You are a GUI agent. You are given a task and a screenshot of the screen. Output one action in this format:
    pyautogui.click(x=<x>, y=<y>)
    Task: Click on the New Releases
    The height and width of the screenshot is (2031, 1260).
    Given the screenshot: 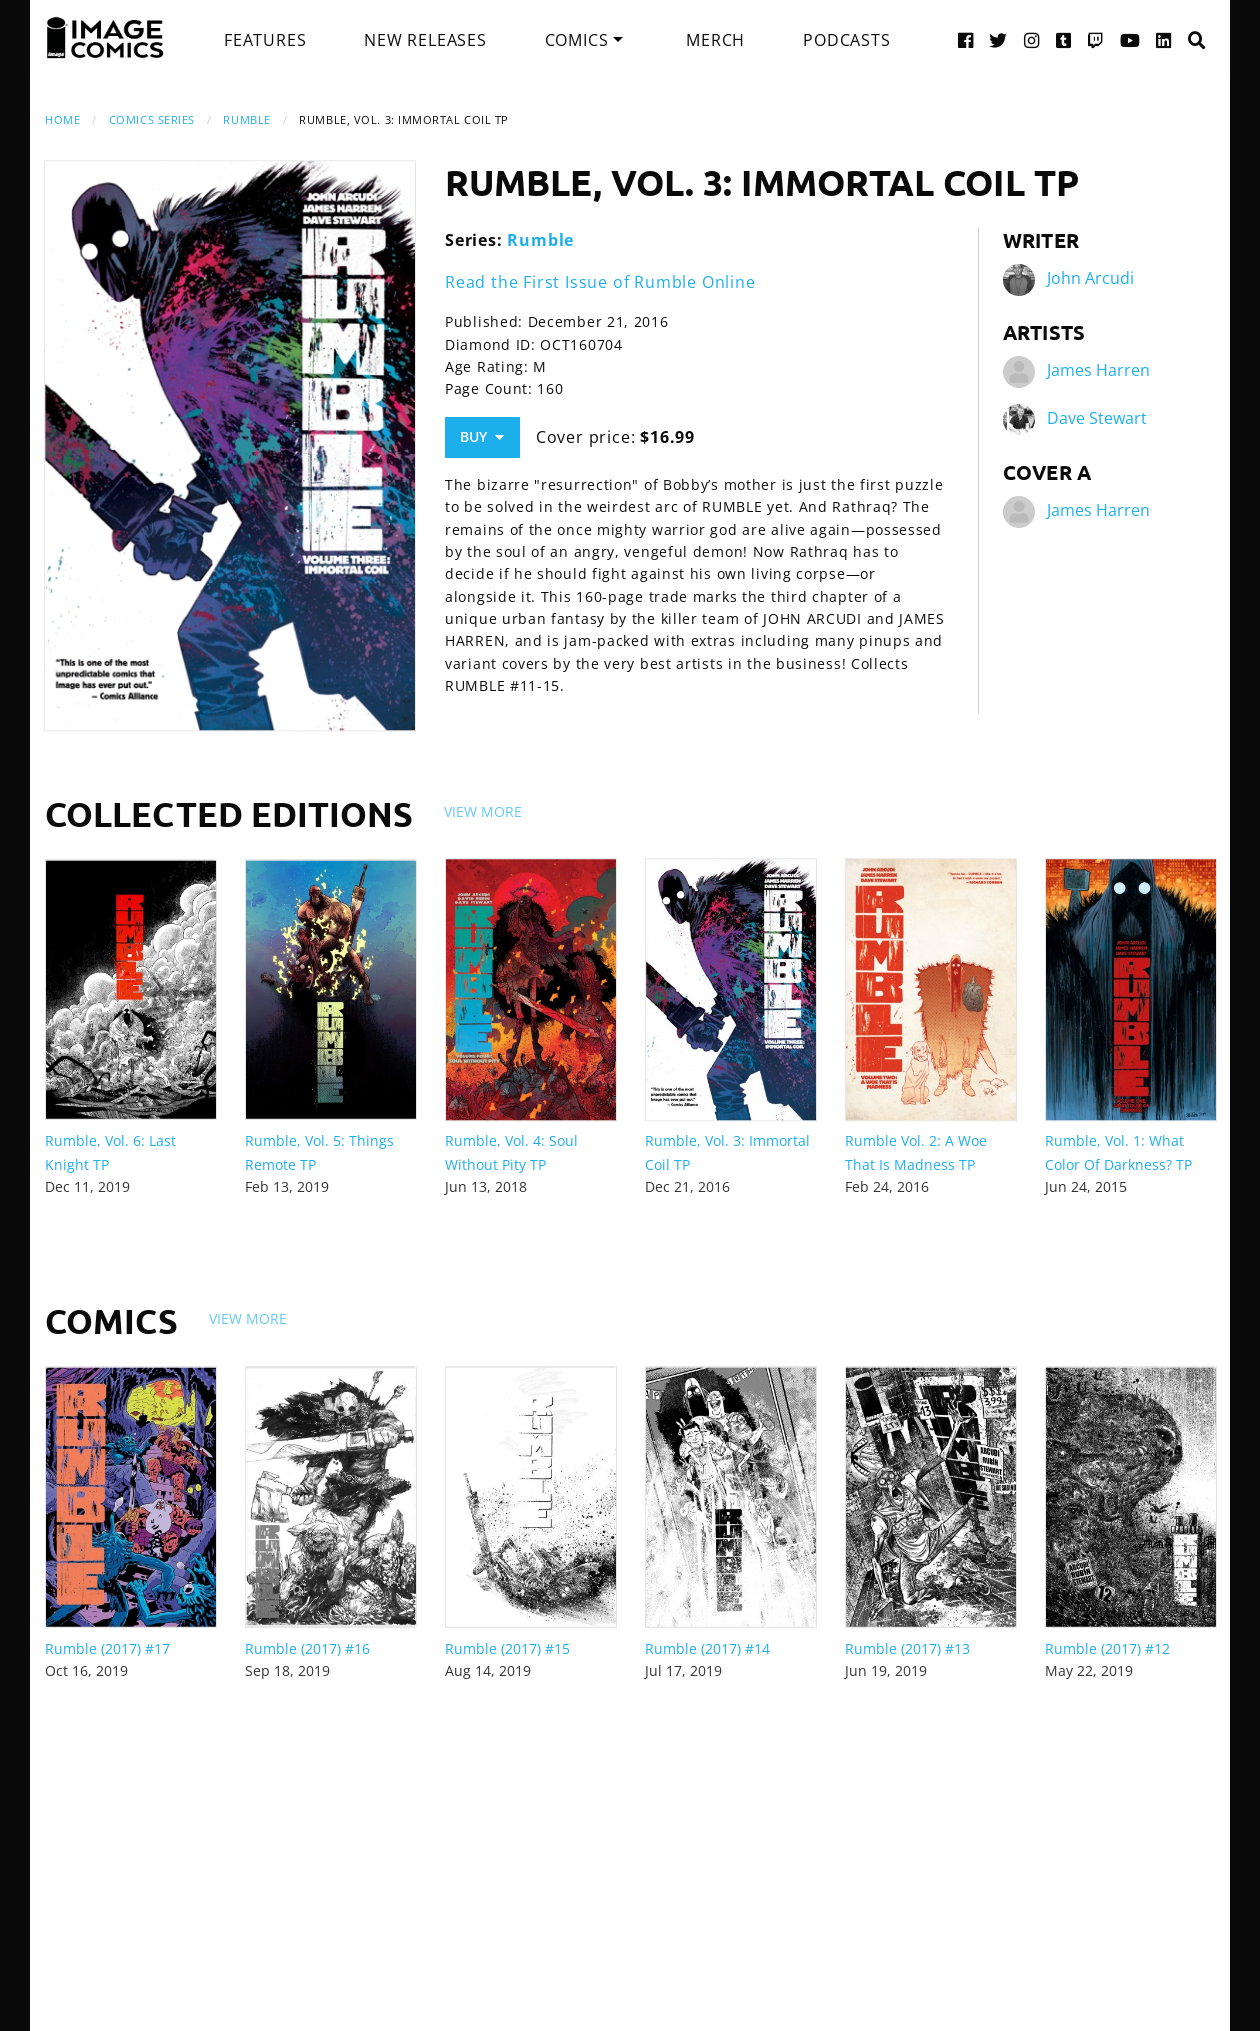 What is the action you would take?
    pyautogui.click(x=425, y=40)
    